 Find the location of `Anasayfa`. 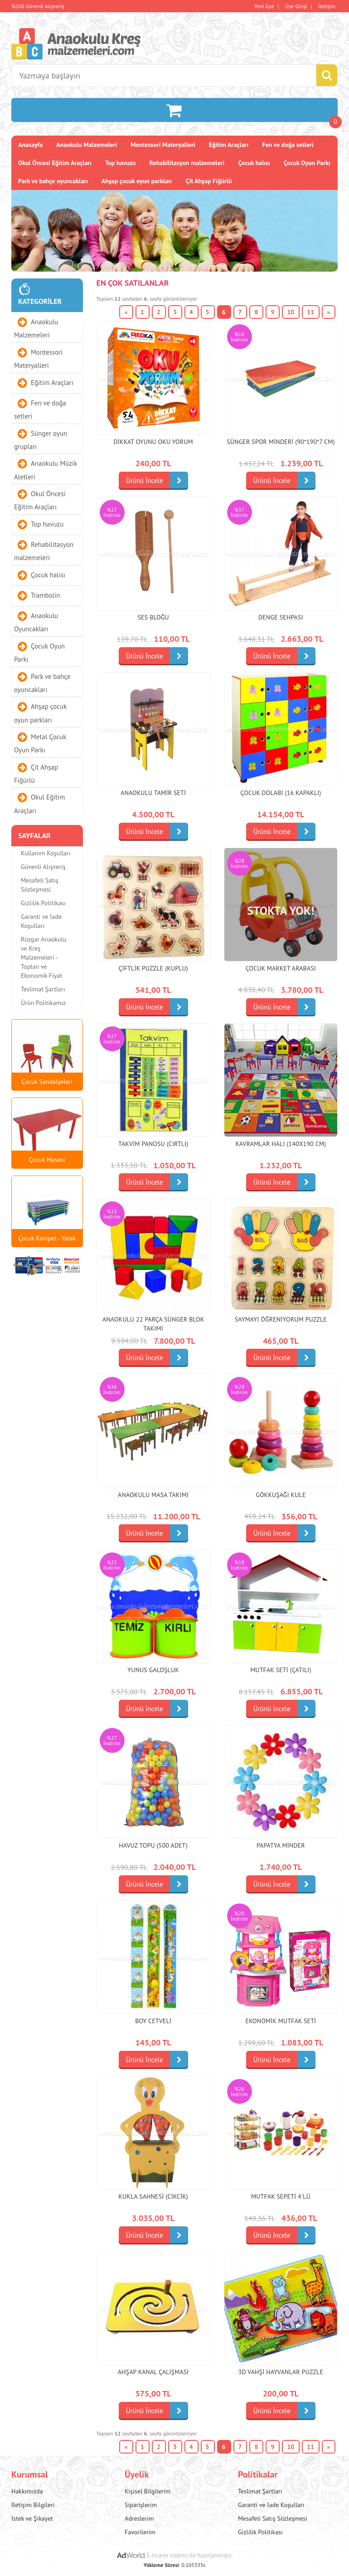

Anasayfa is located at coordinates (30, 145).